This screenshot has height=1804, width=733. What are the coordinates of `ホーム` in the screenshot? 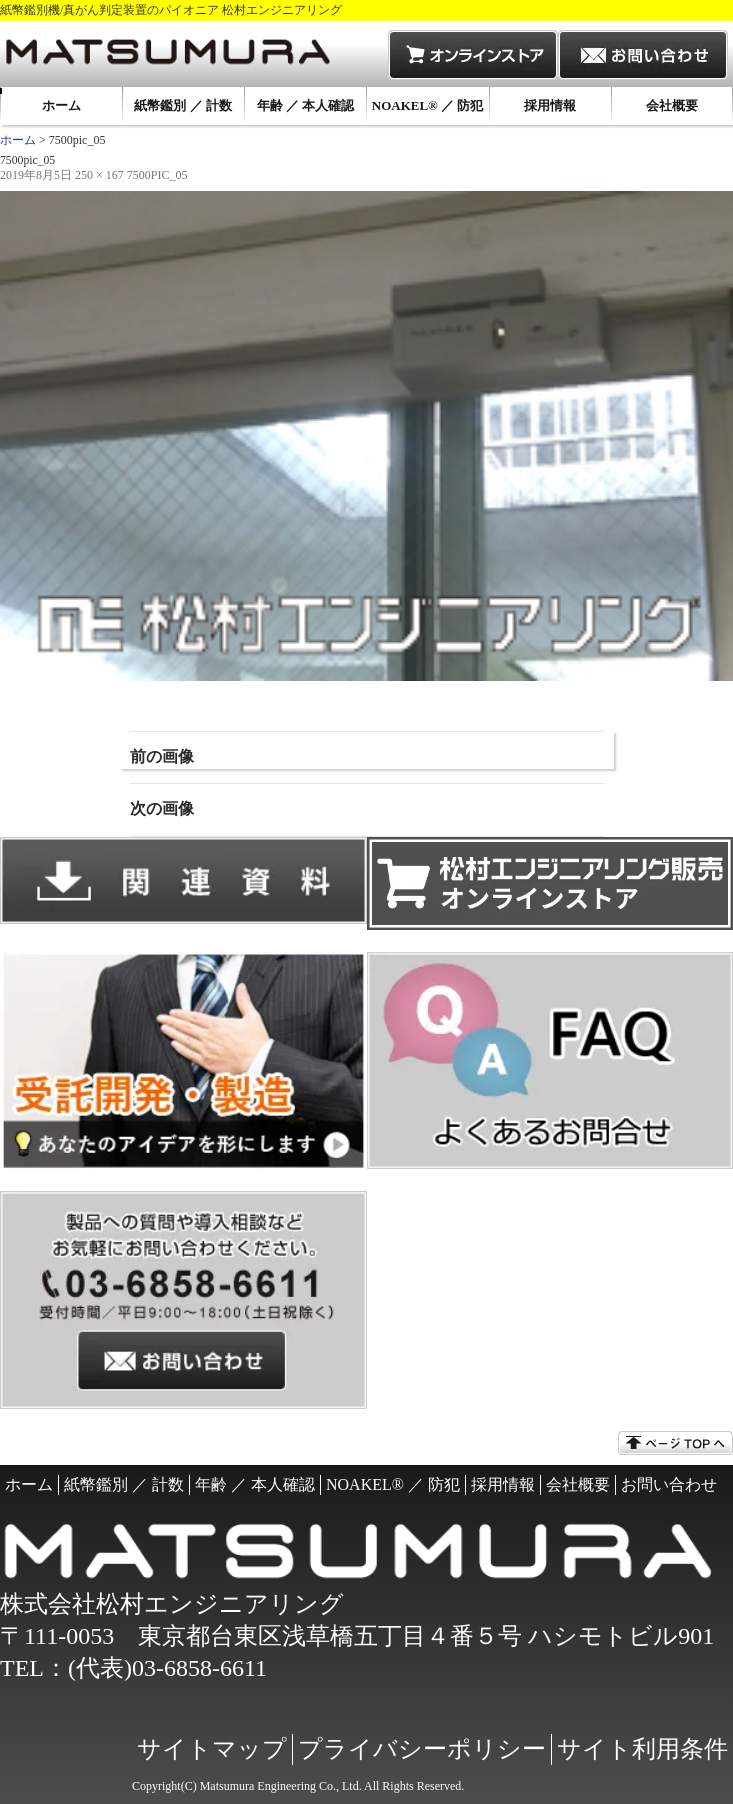 It's located at (61, 105).